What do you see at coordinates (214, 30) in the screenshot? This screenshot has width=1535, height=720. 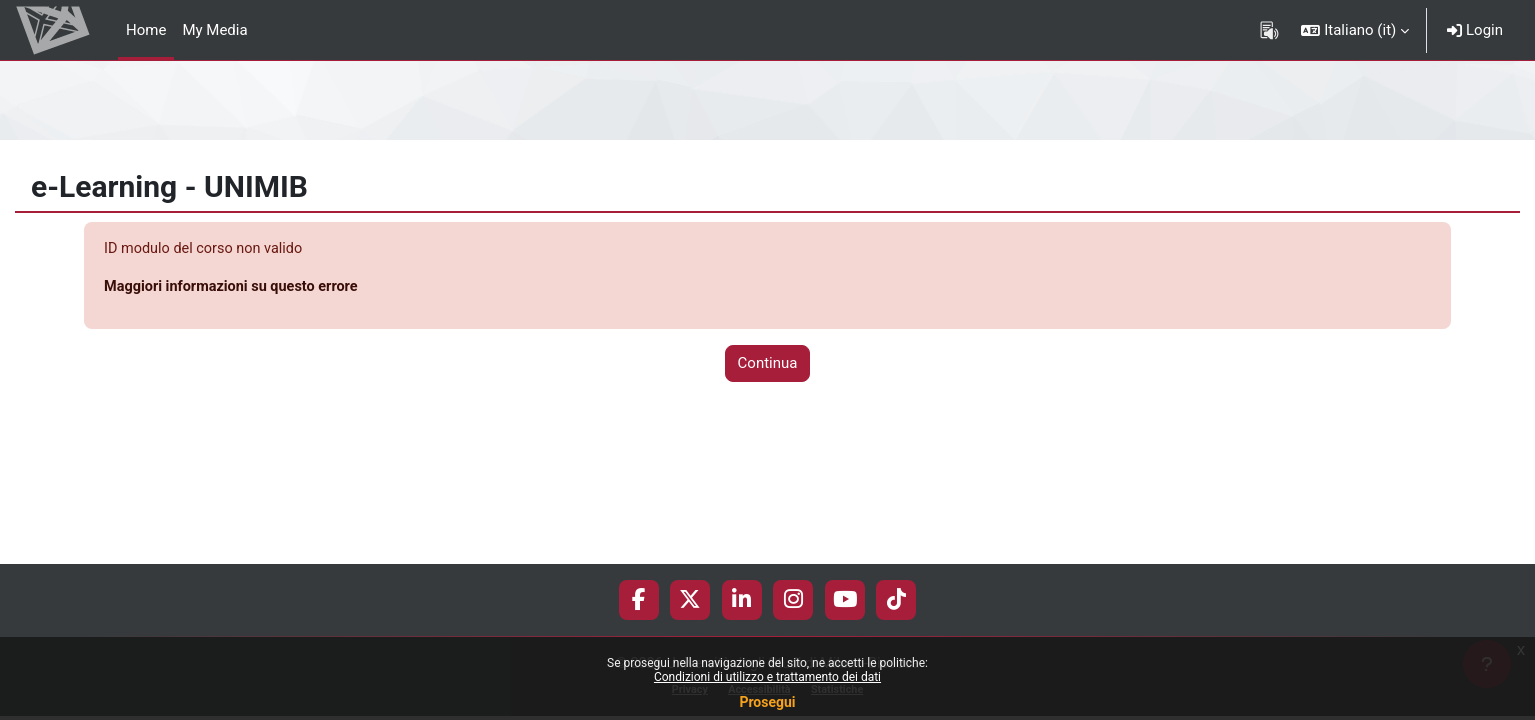 I see `My Media [menuitem]` at bounding box center [214, 30].